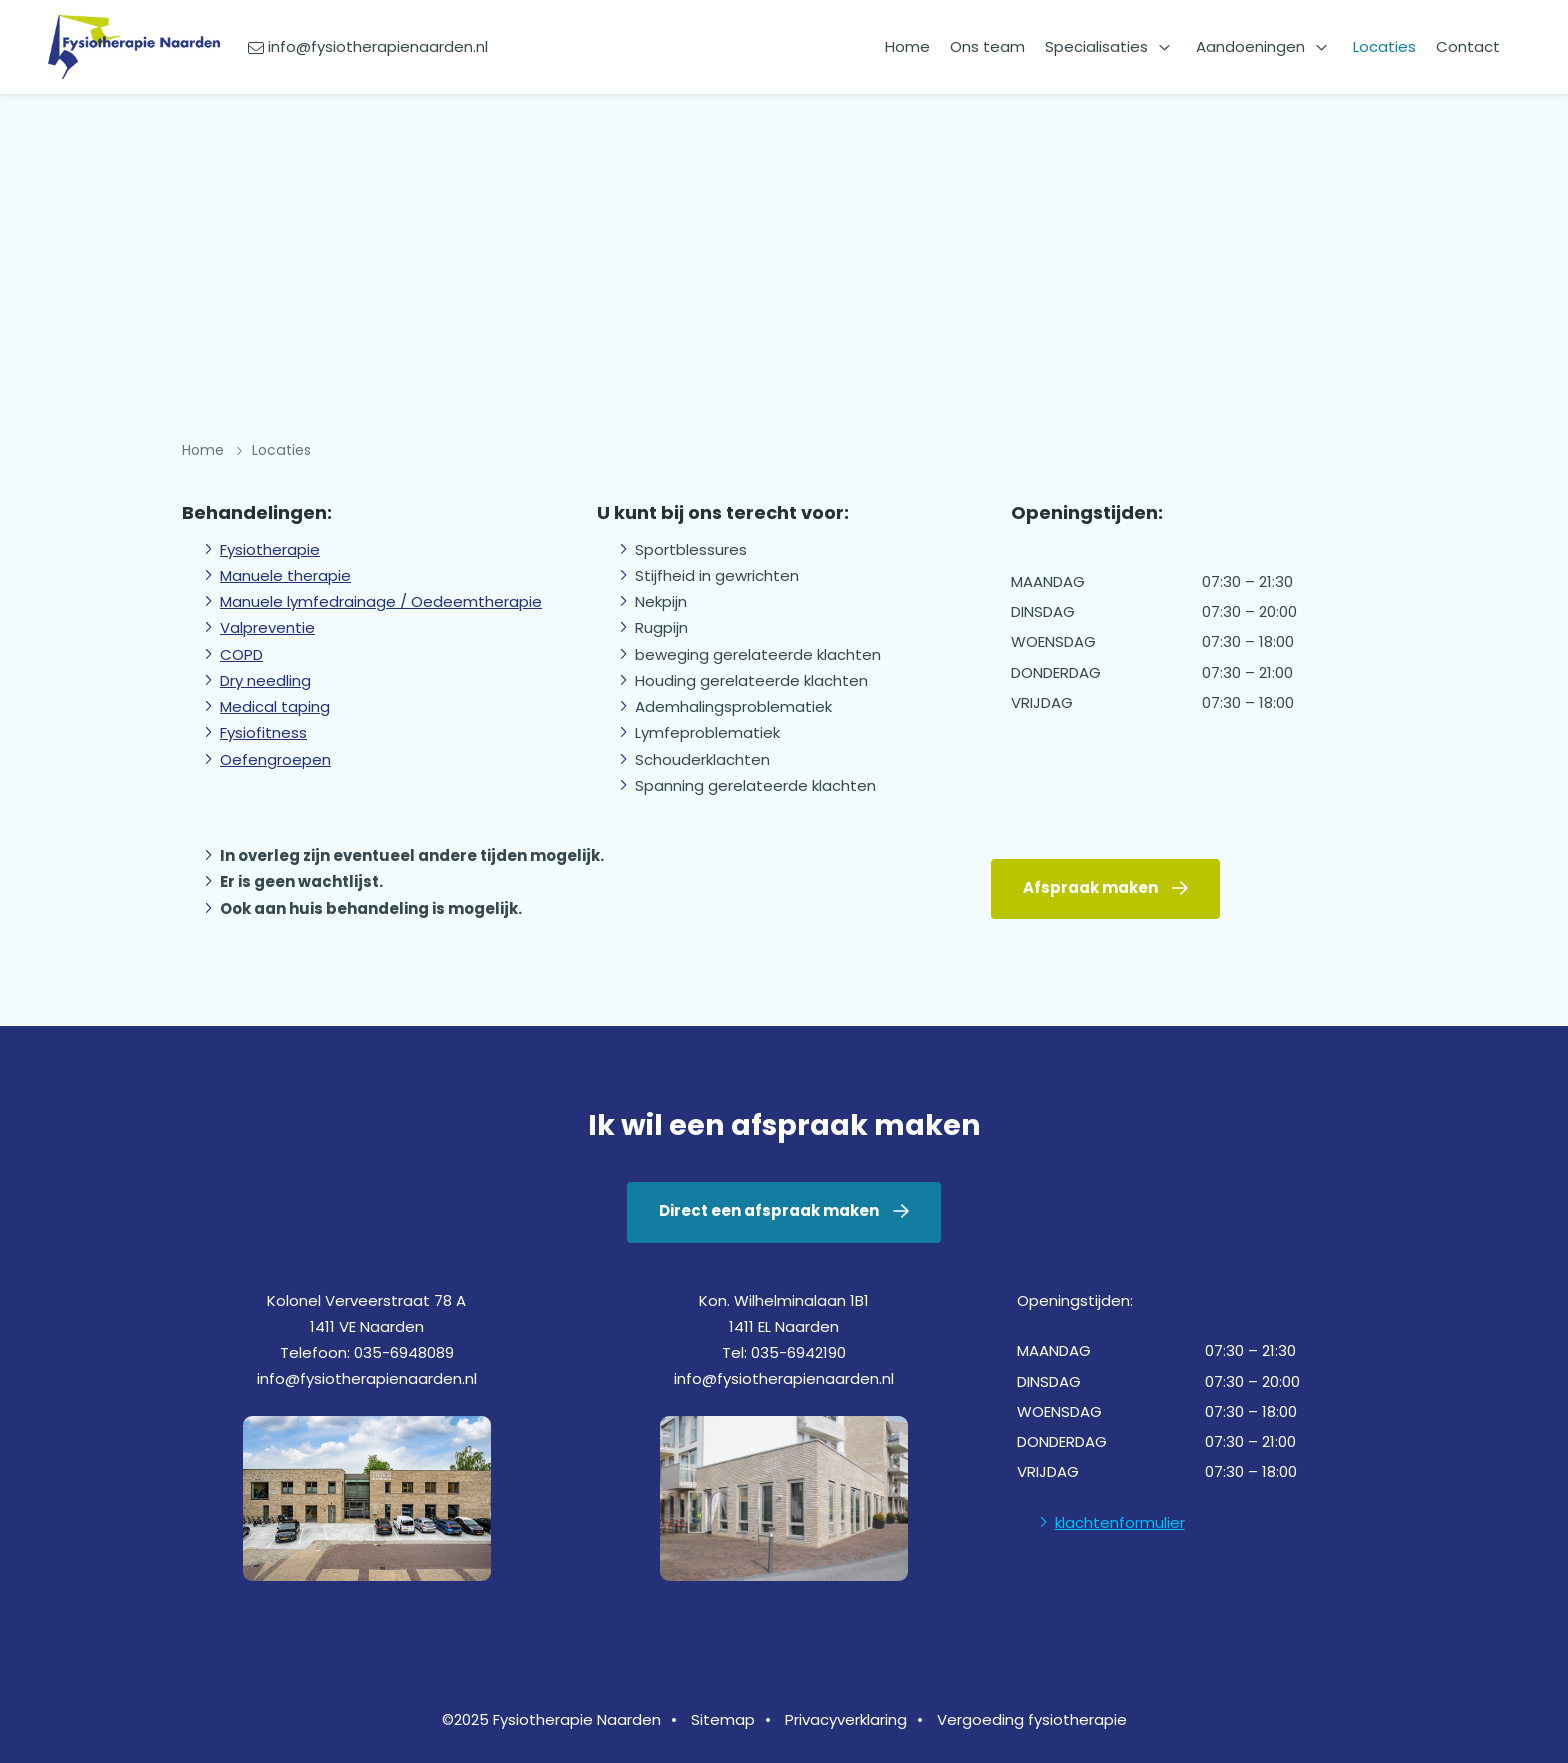 This screenshot has width=1568, height=1763. Describe the element at coordinates (275, 706) in the screenshot. I see `Medical taping` at that location.